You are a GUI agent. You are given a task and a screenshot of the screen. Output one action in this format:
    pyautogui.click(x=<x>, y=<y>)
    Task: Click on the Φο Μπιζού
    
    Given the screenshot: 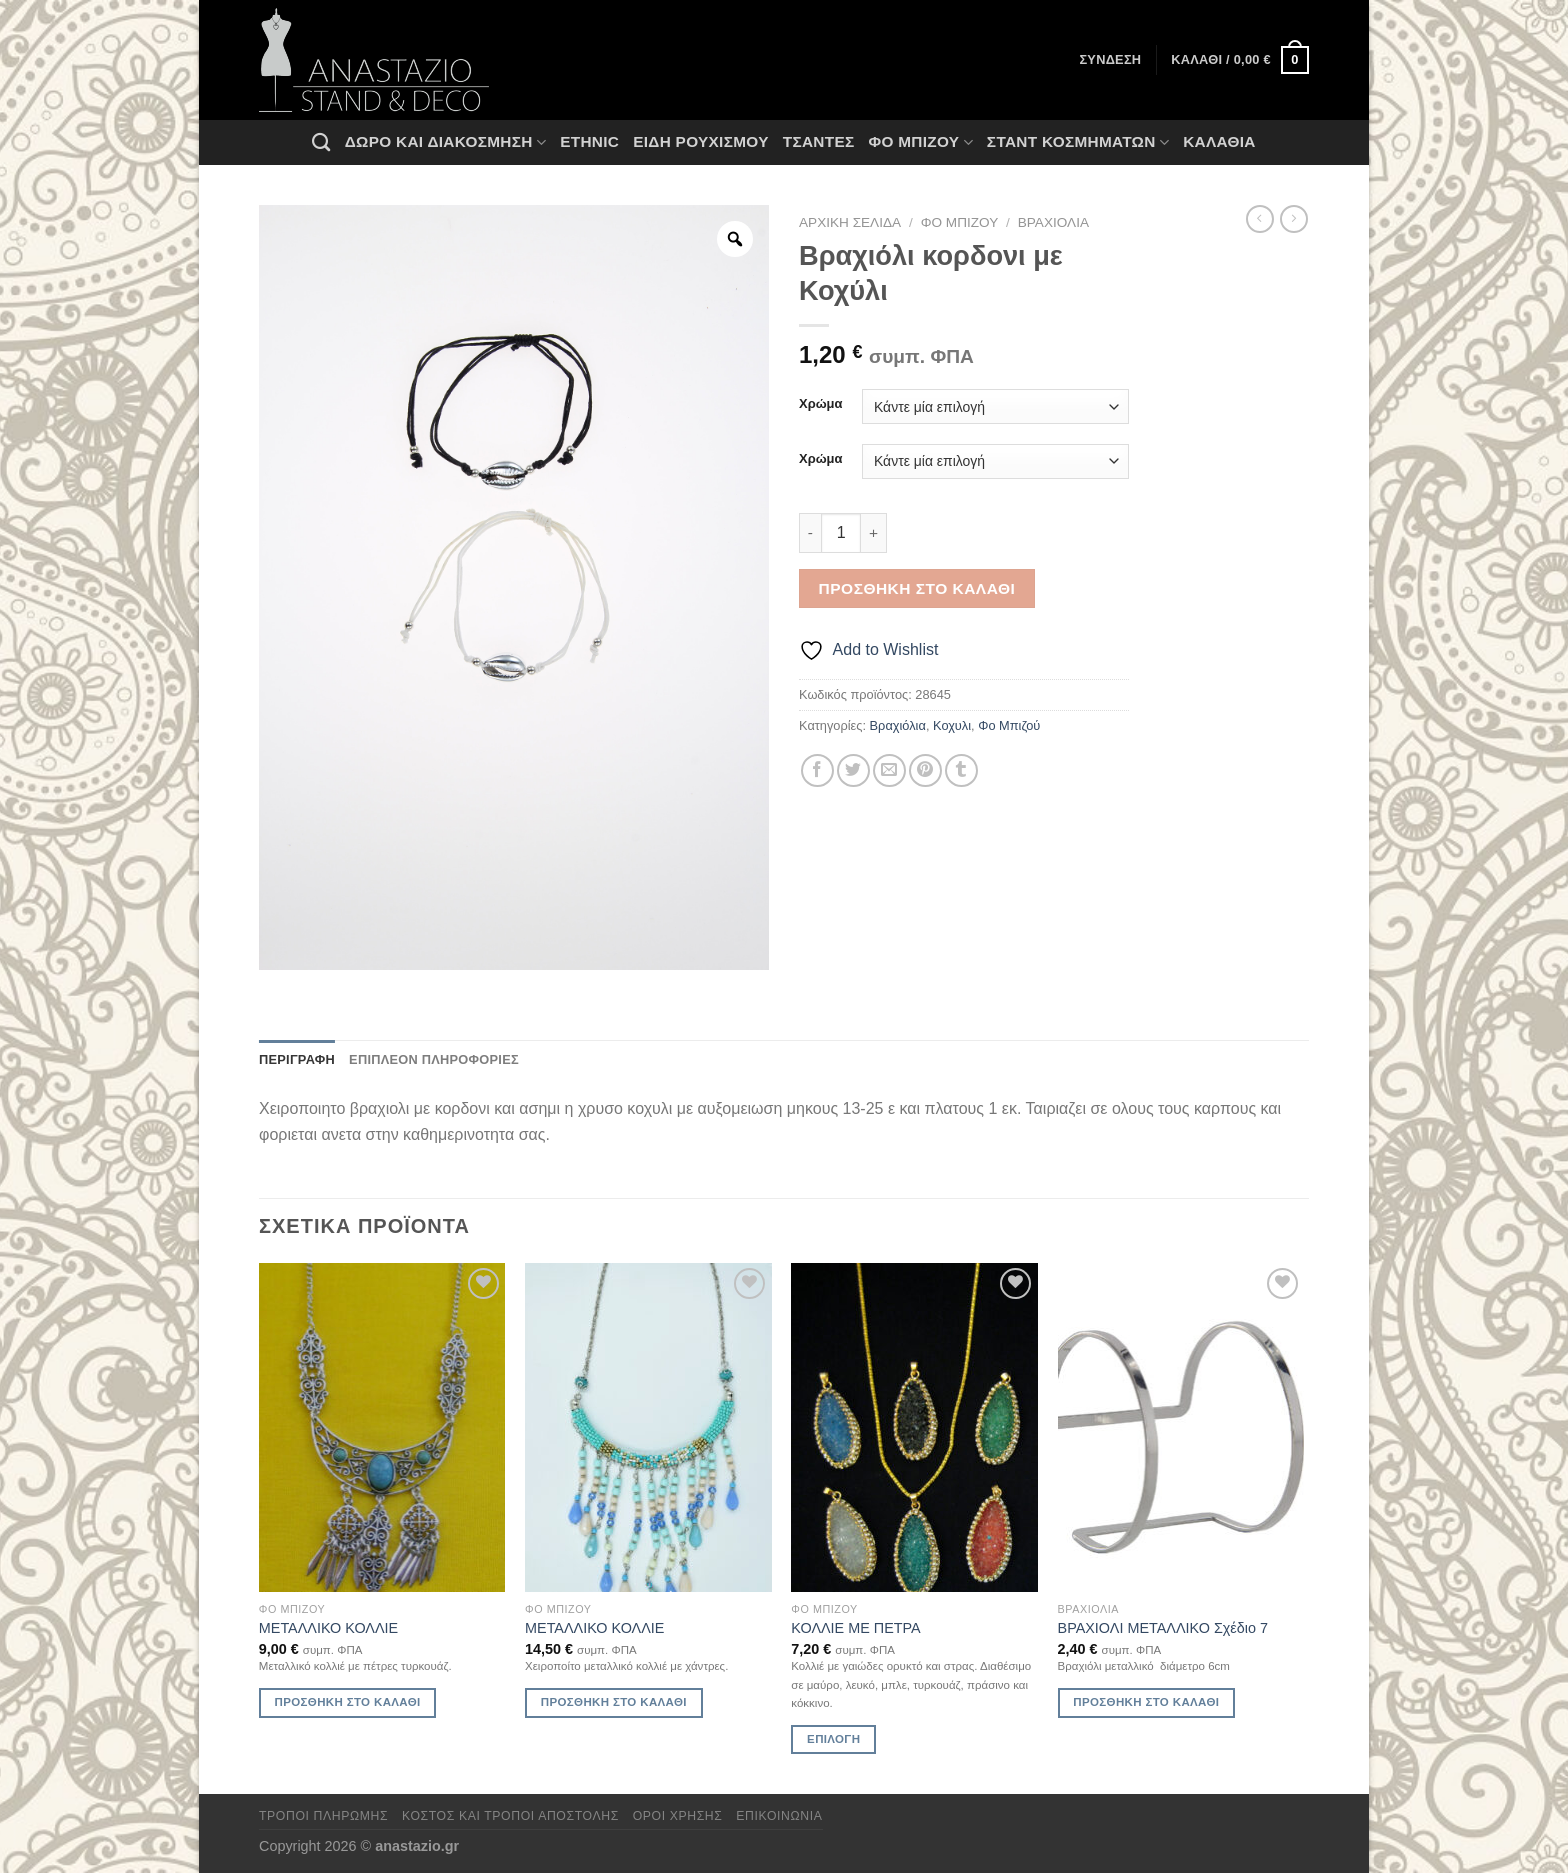 What is the action you would take?
    pyautogui.click(x=920, y=142)
    